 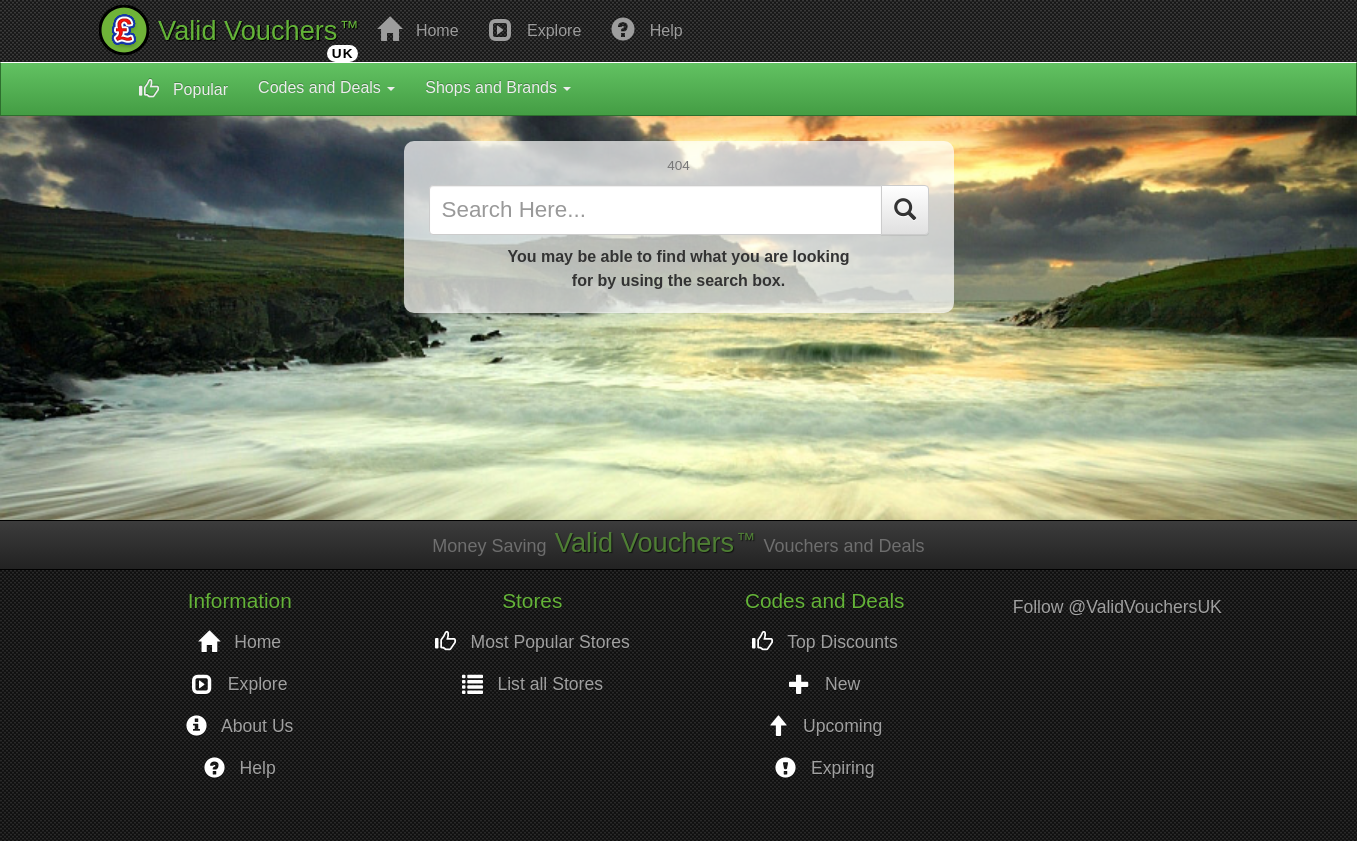 What do you see at coordinates (326, 87) in the screenshot?
I see `Codes and Deals [button]` at bounding box center [326, 87].